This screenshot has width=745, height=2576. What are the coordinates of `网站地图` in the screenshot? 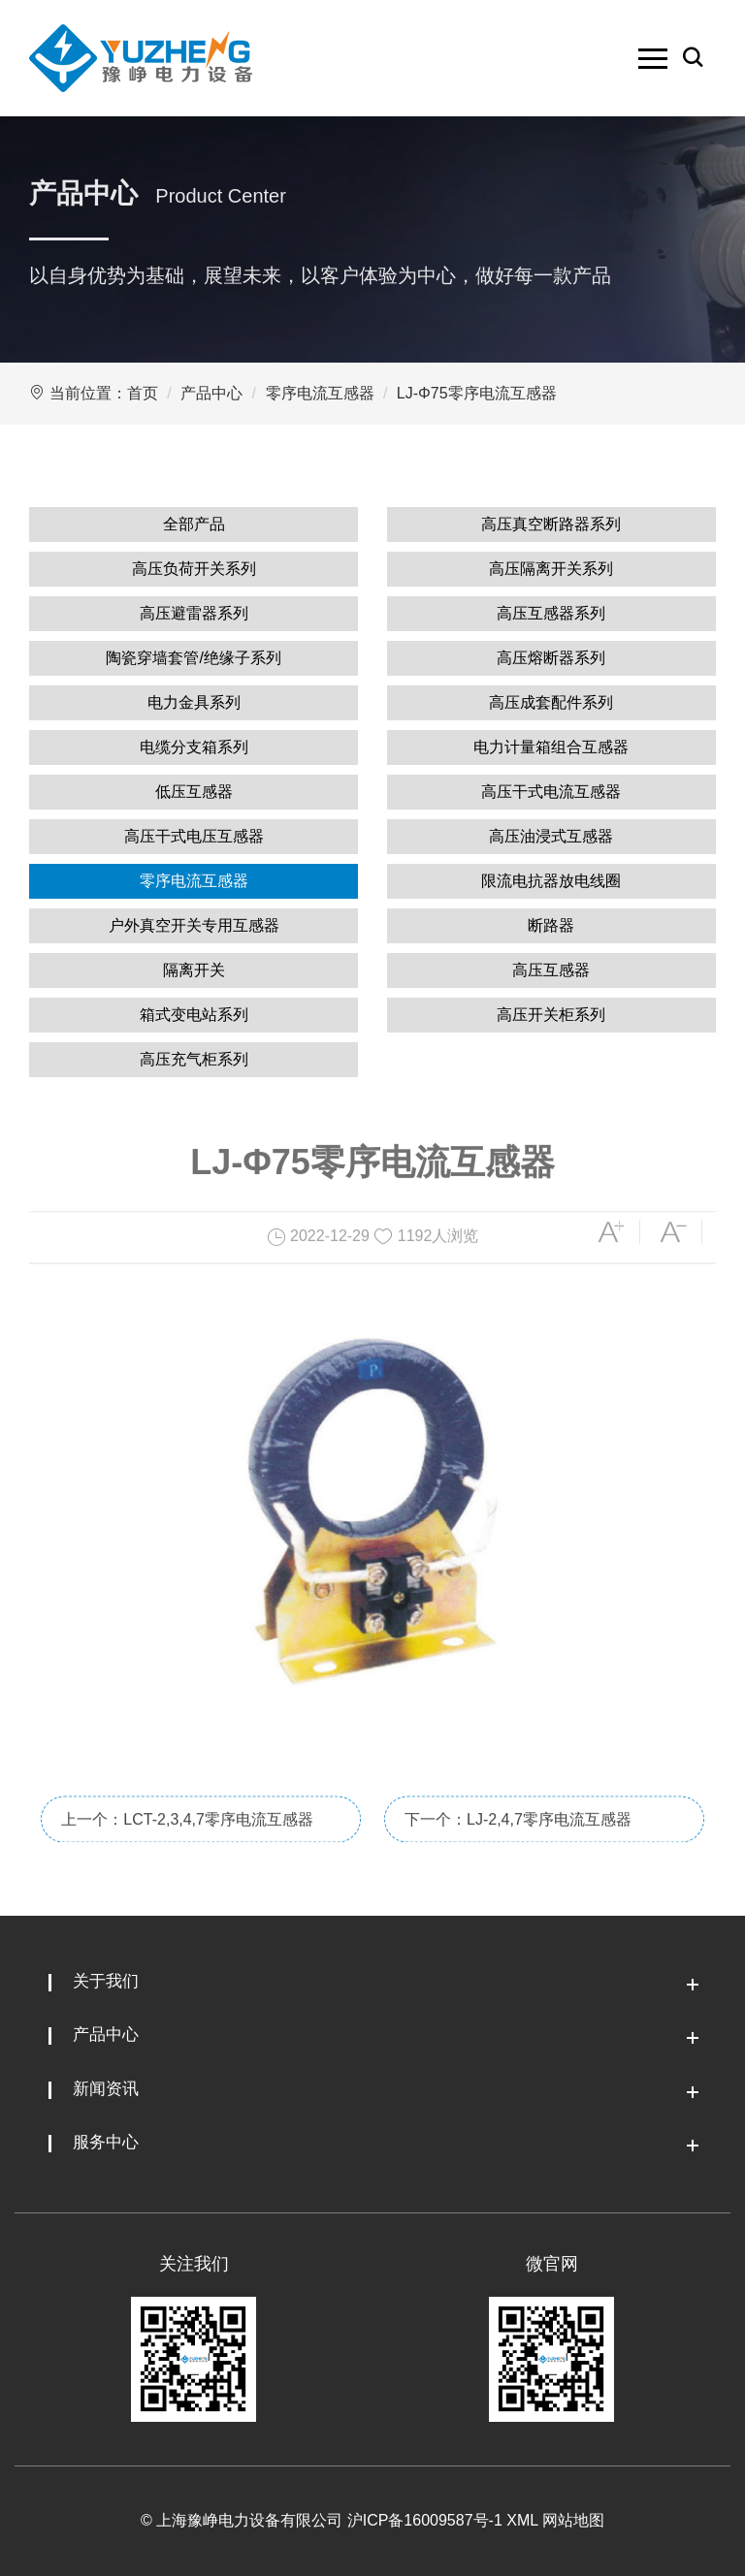 It's located at (573, 2520).